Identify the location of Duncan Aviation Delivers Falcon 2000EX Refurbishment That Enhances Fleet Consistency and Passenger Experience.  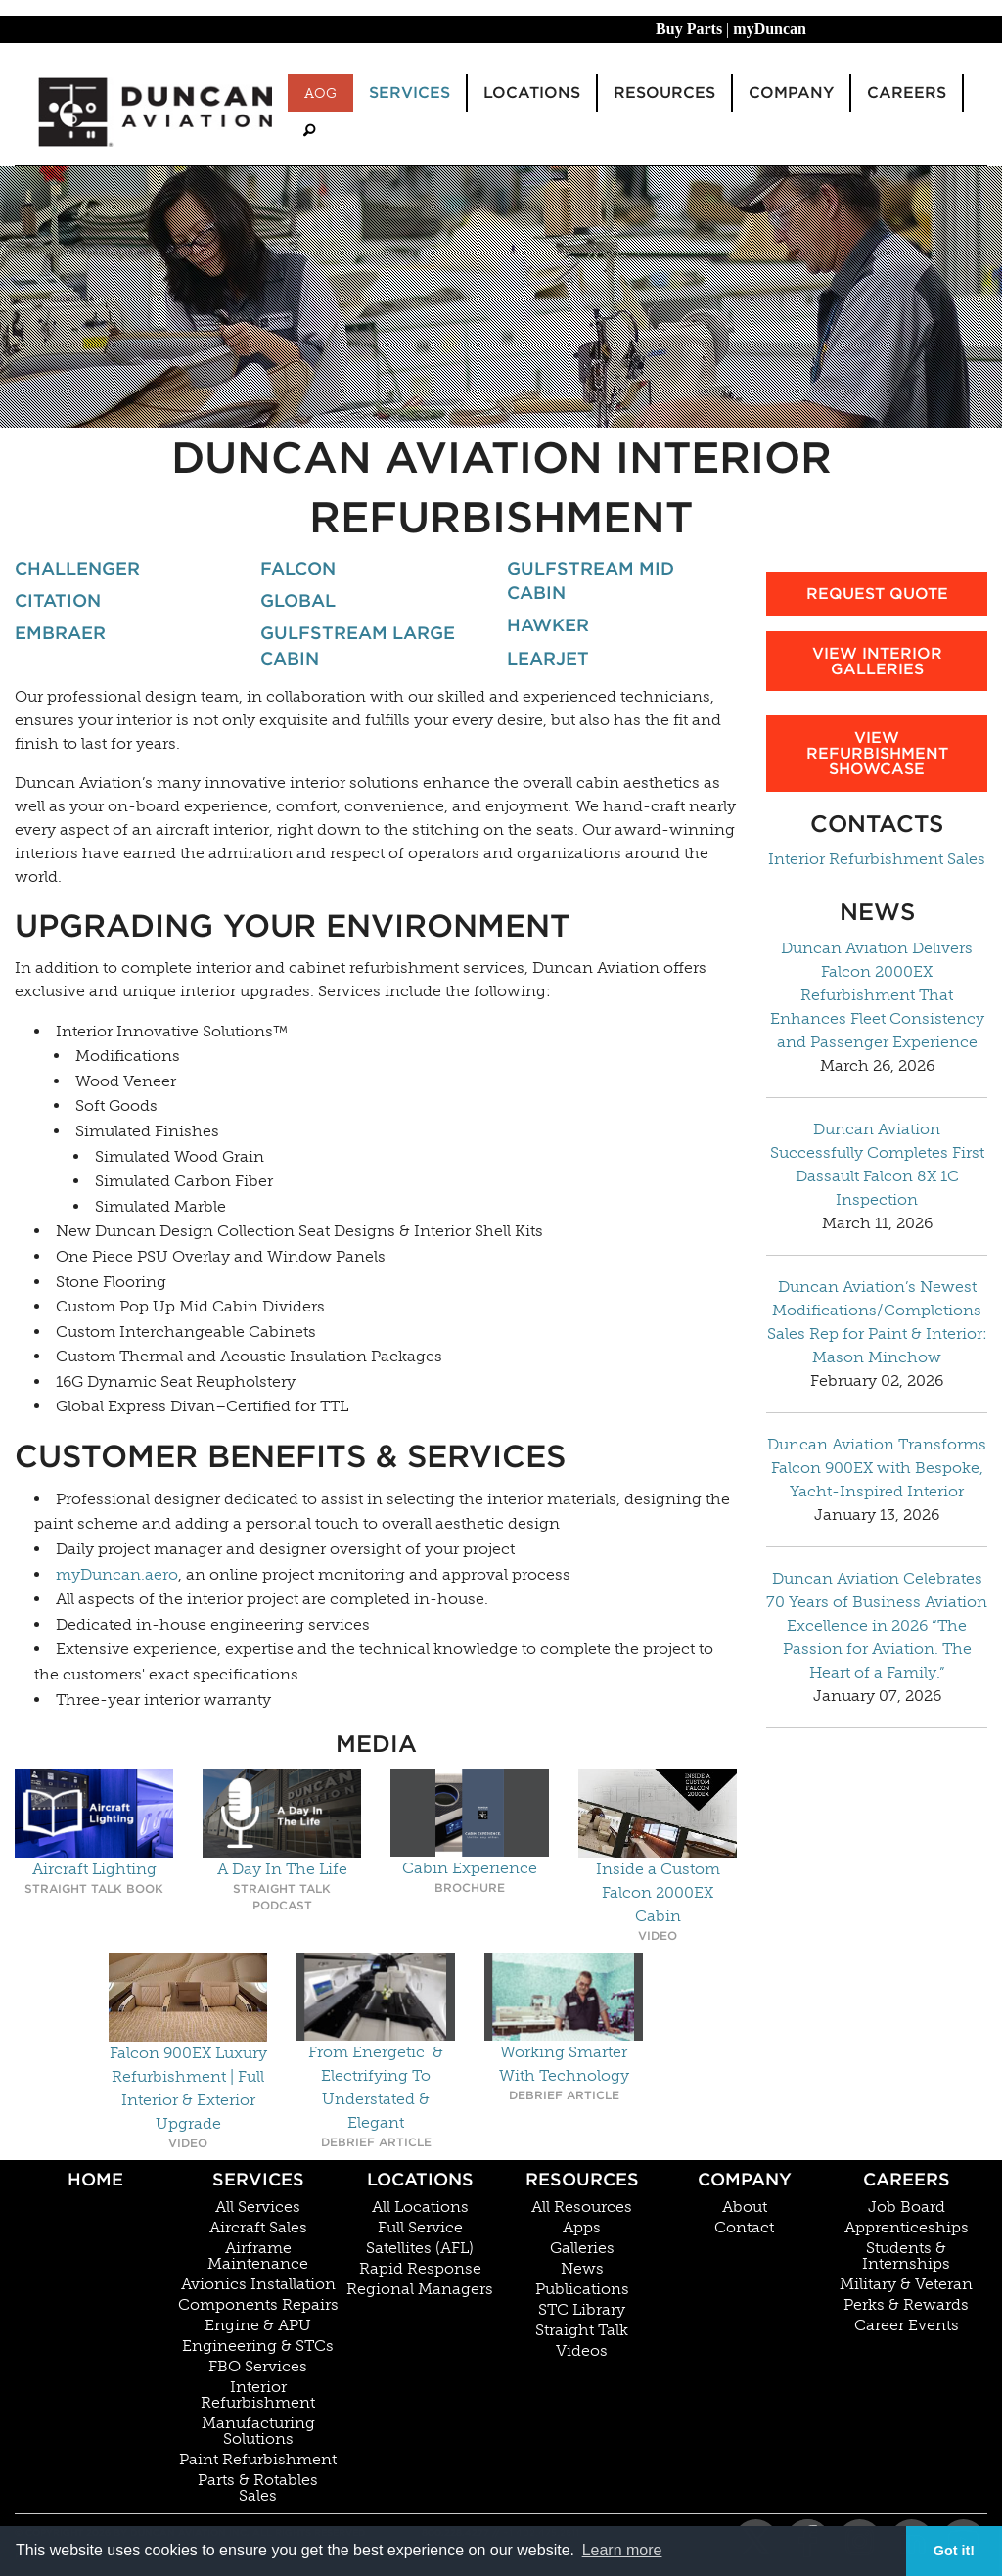
(877, 995).